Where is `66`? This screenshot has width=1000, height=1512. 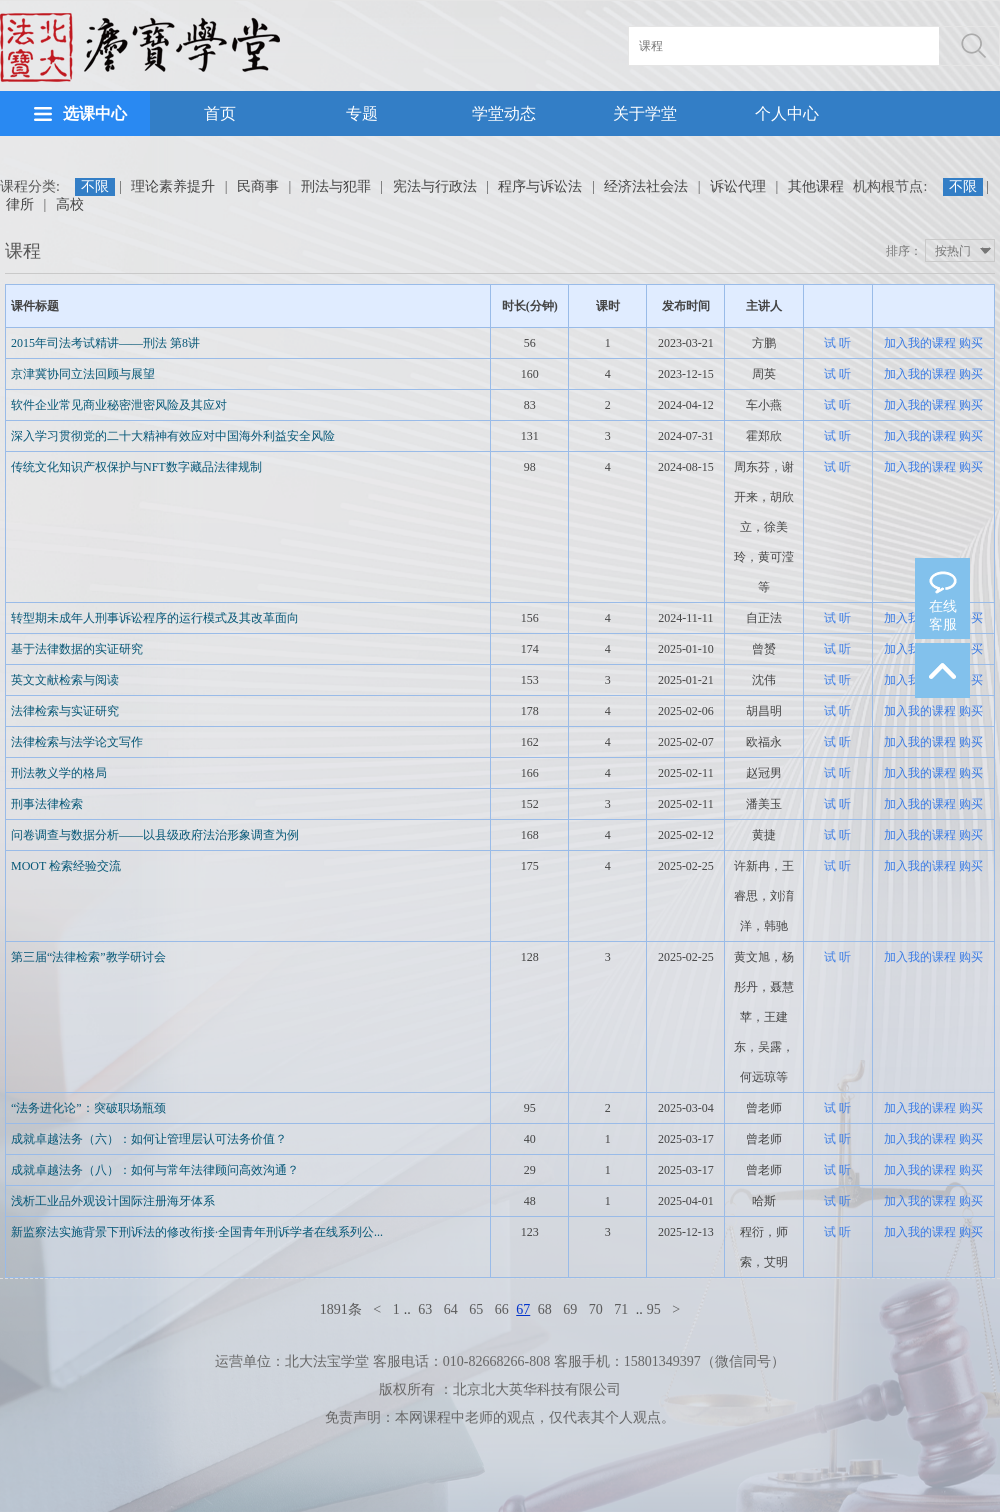
66 is located at coordinates (502, 1309).